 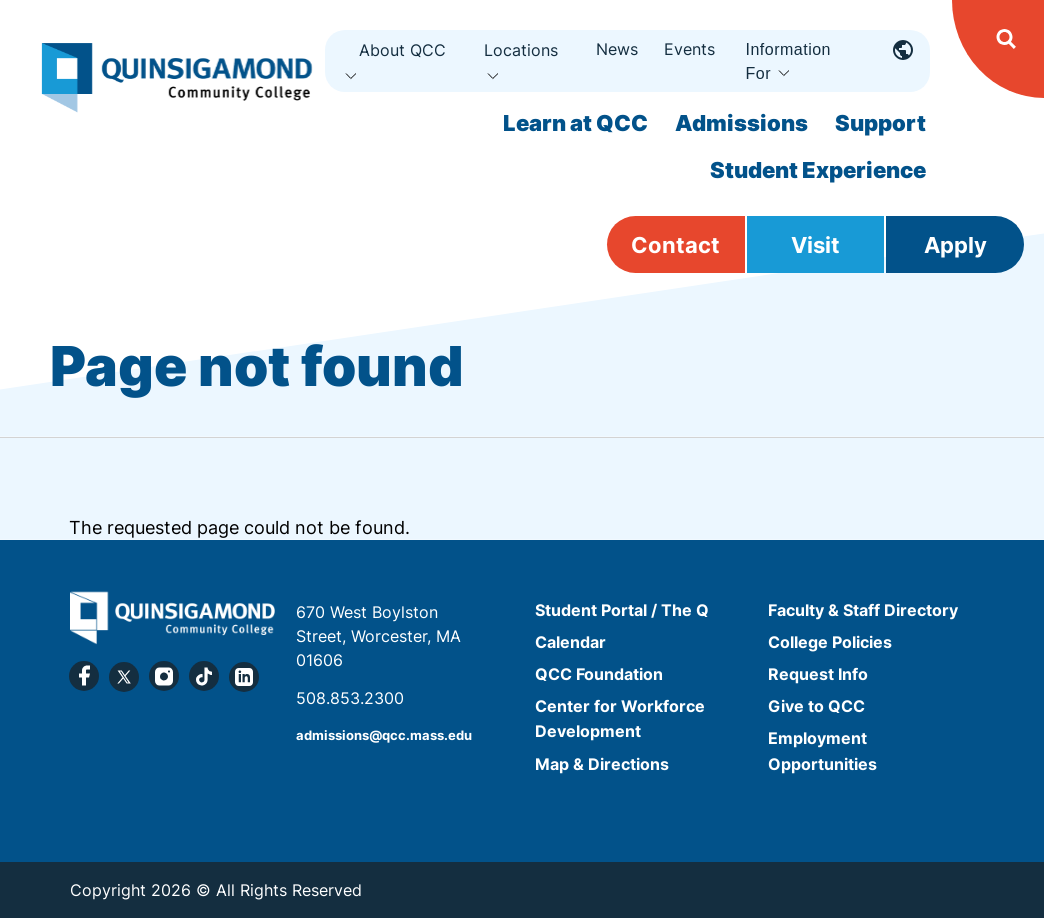 I want to click on Calendar, so click(x=570, y=642).